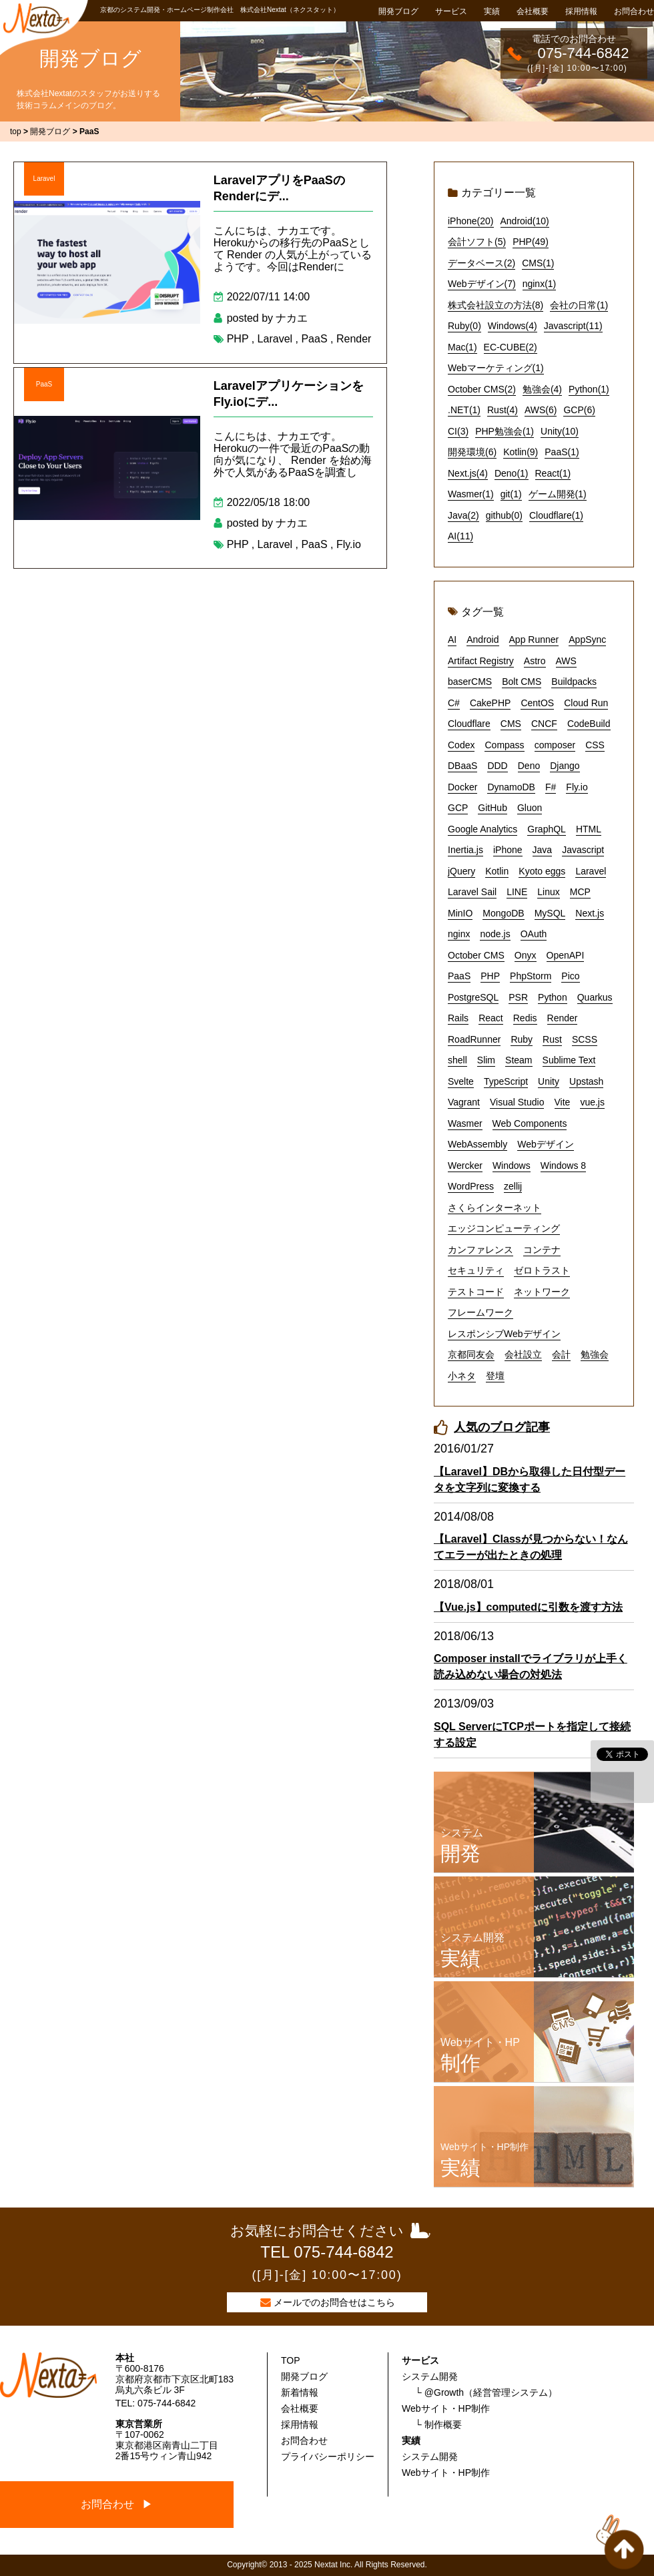 This screenshot has height=2576, width=654. Describe the element at coordinates (550, 787) in the screenshot. I see `F#` at that location.